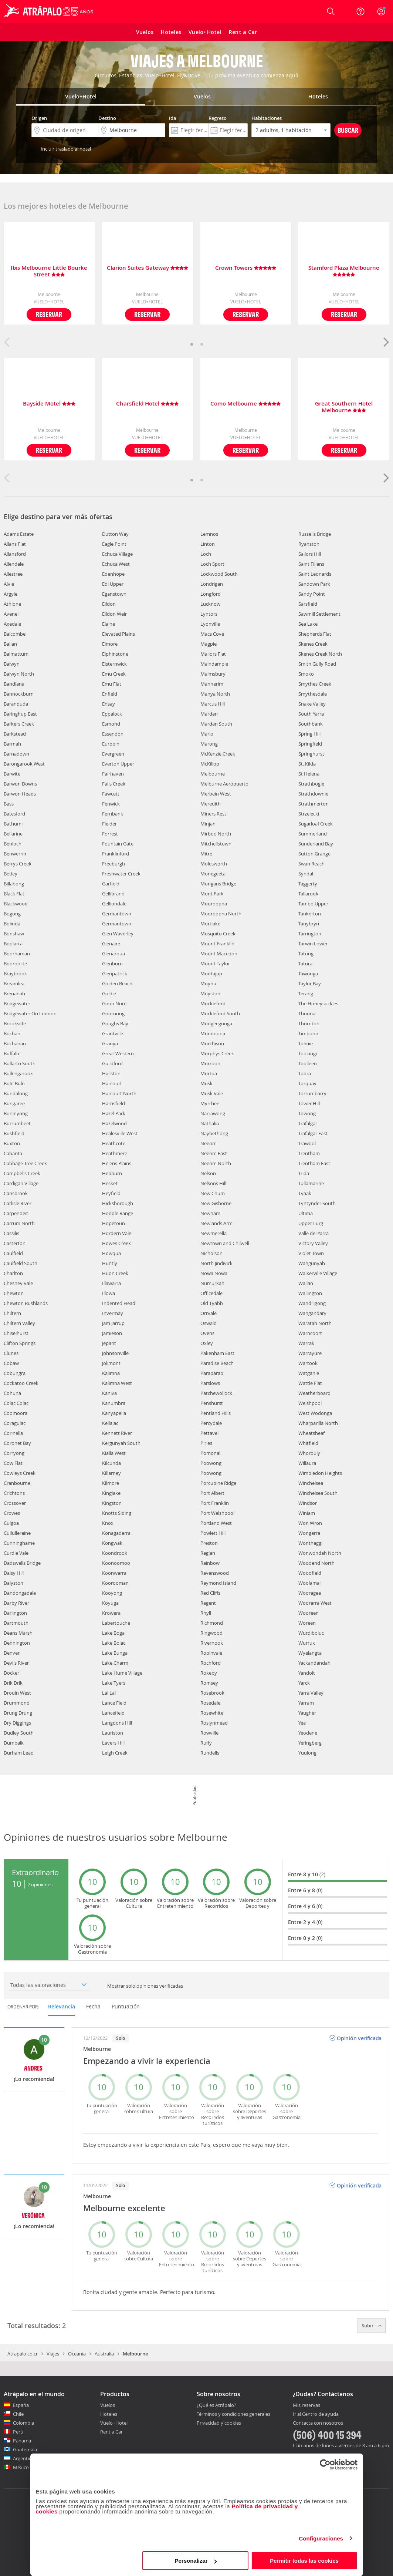 This screenshot has width=393, height=2576. I want to click on Chewton Bushlands, so click(26, 1303).